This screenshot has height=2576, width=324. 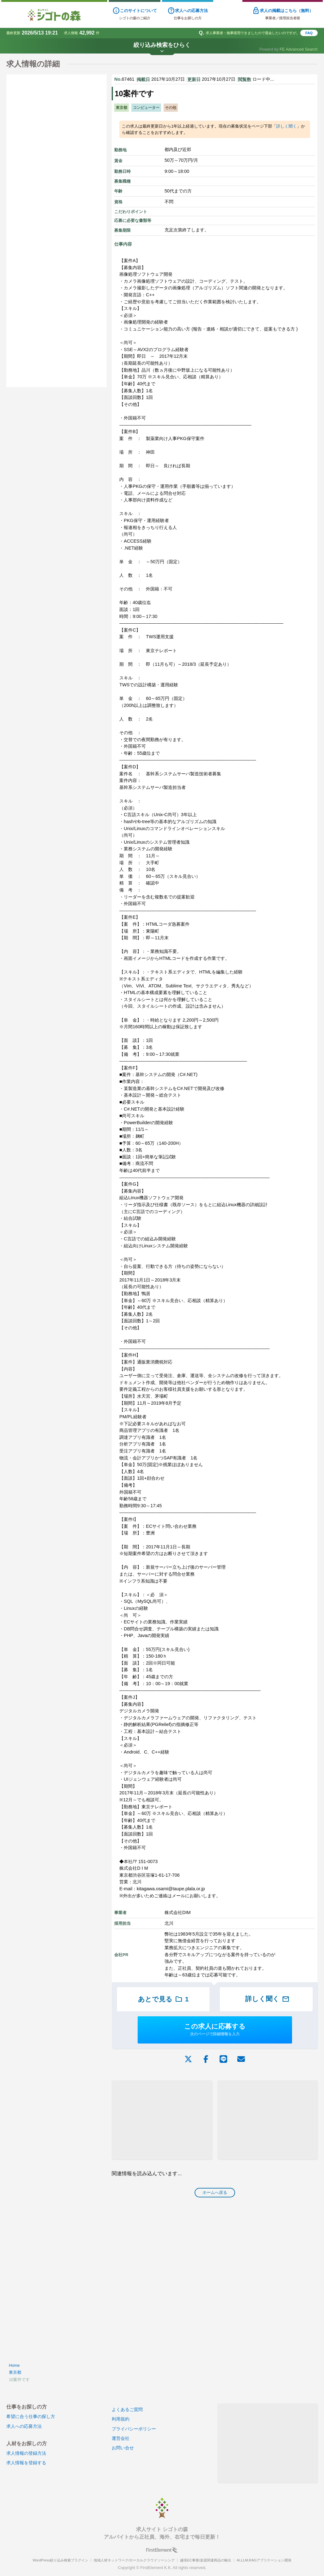 What do you see at coordinates (30, 2416) in the screenshot?
I see `希望に合う仕事の探し方` at bounding box center [30, 2416].